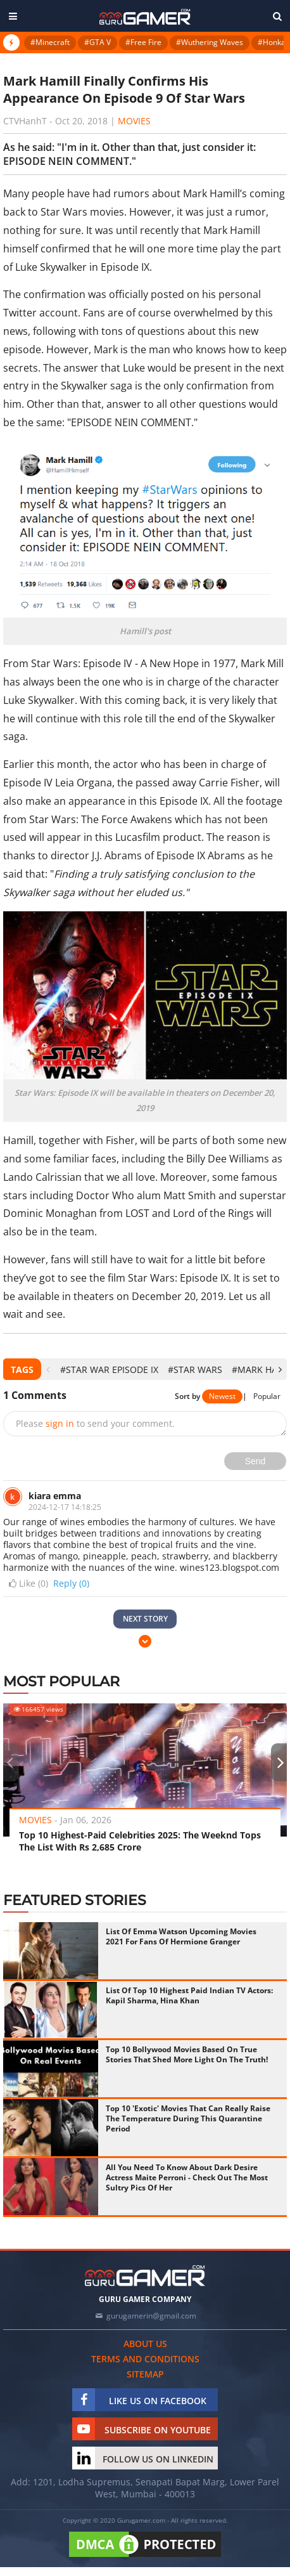 The height and width of the screenshot is (2576, 290). What do you see at coordinates (97, 42) in the screenshot?
I see `#GTA V` at bounding box center [97, 42].